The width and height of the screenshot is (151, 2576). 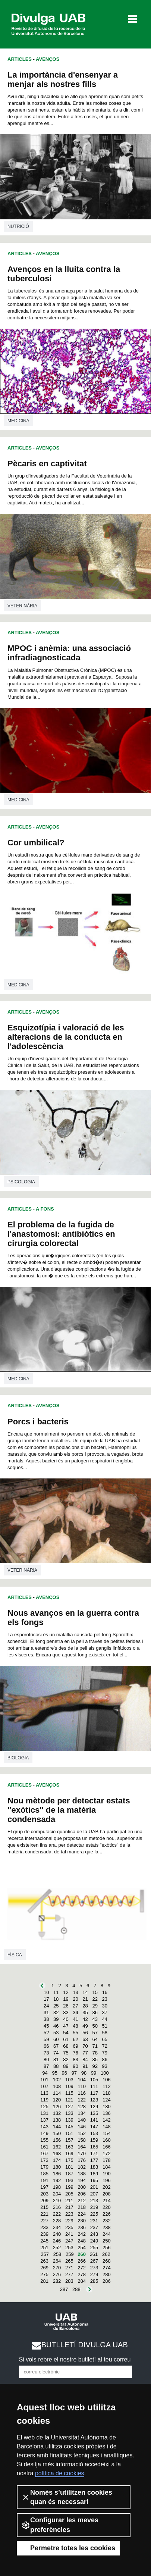 What do you see at coordinates (66, 2497) in the screenshot?
I see `Només s’utilitzen cookies quan és necessari` at bounding box center [66, 2497].